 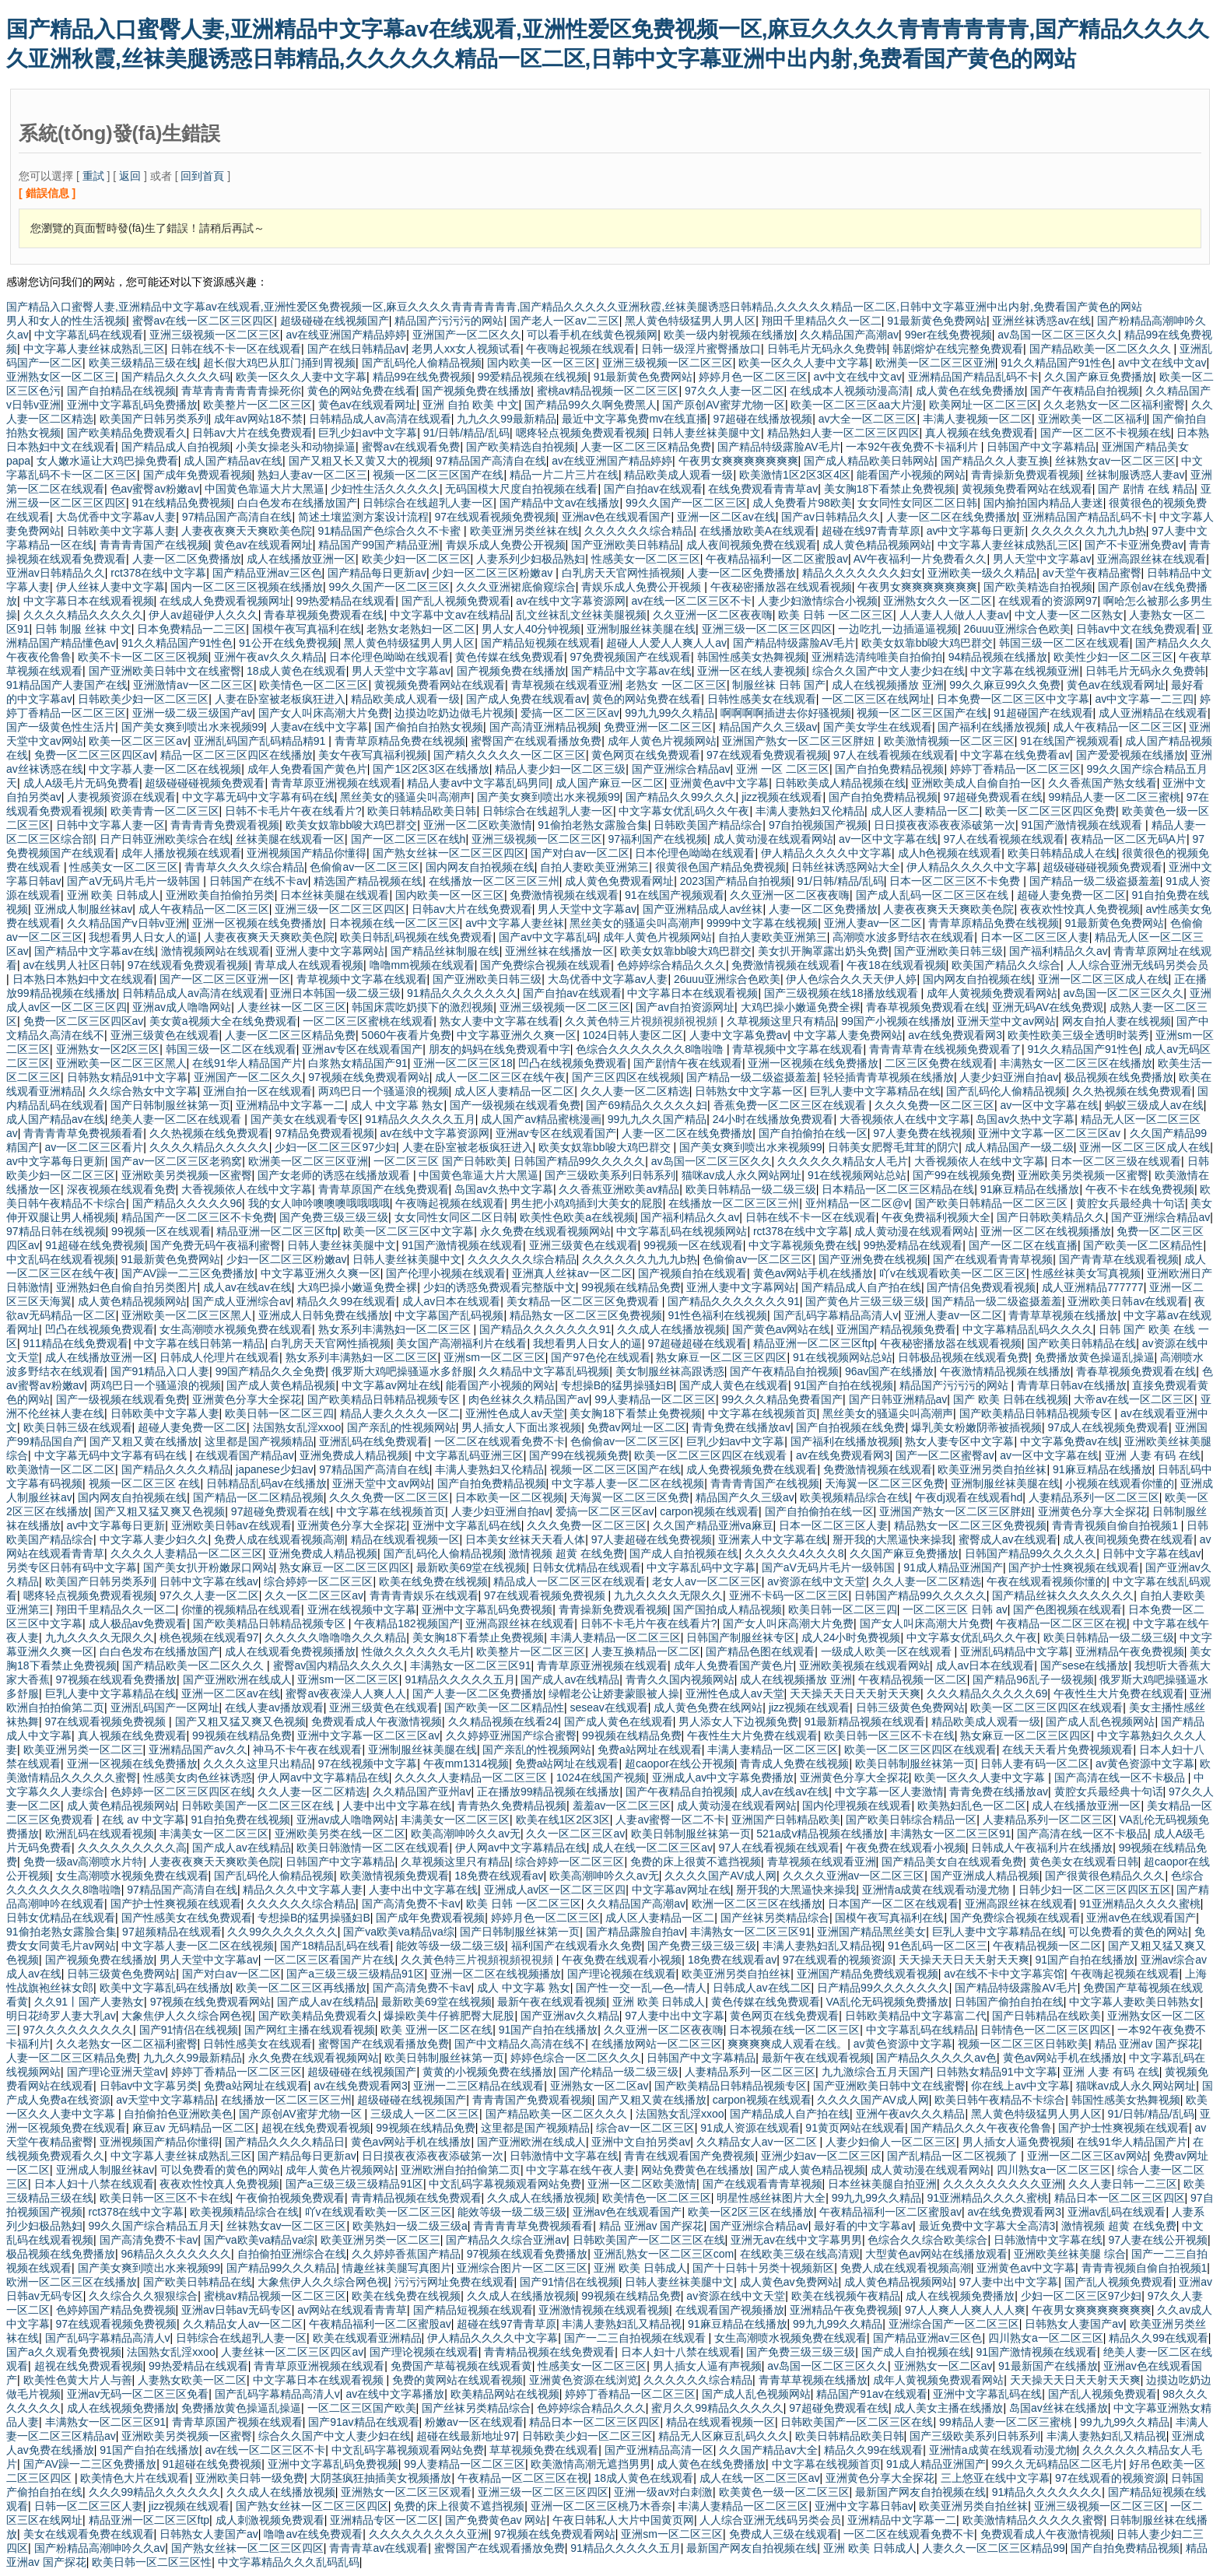 I want to click on 欧美女奴靠bb唆大鸡巴群交, so click(x=927, y=643).